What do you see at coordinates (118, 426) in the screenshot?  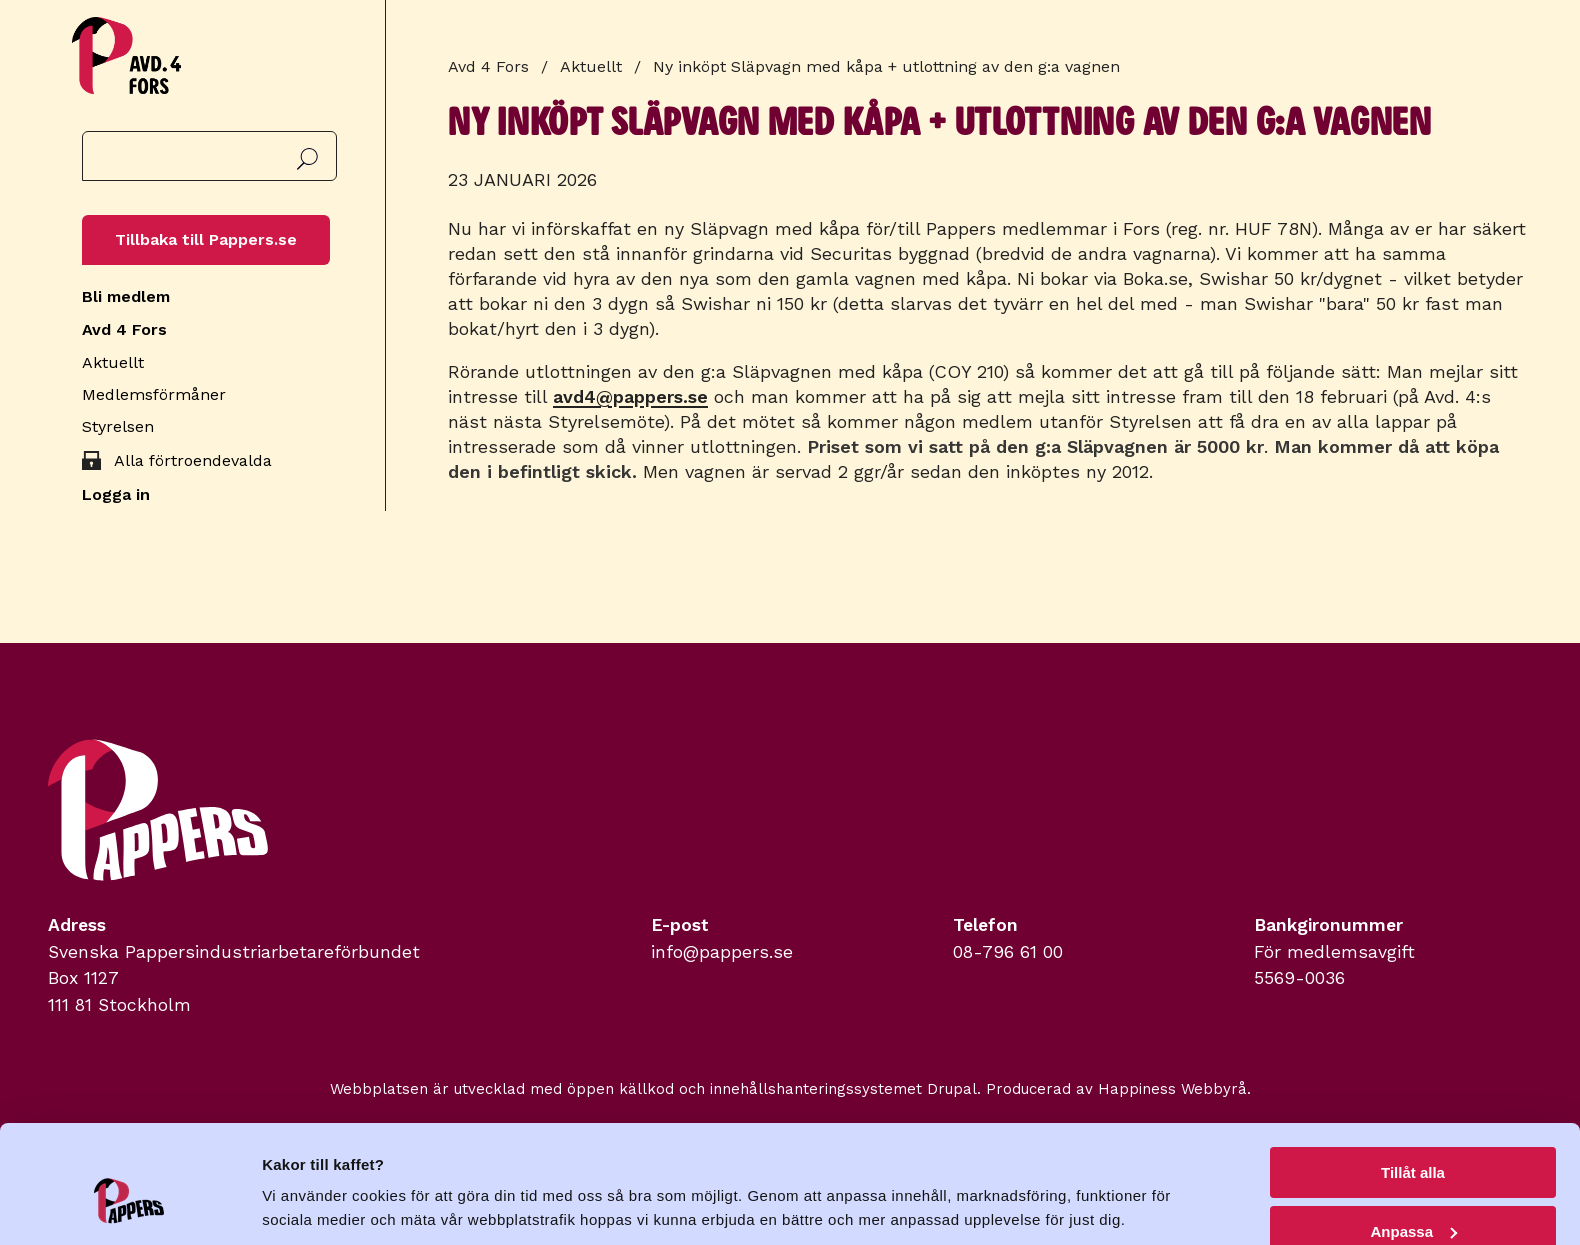 I see `Styrelsen` at bounding box center [118, 426].